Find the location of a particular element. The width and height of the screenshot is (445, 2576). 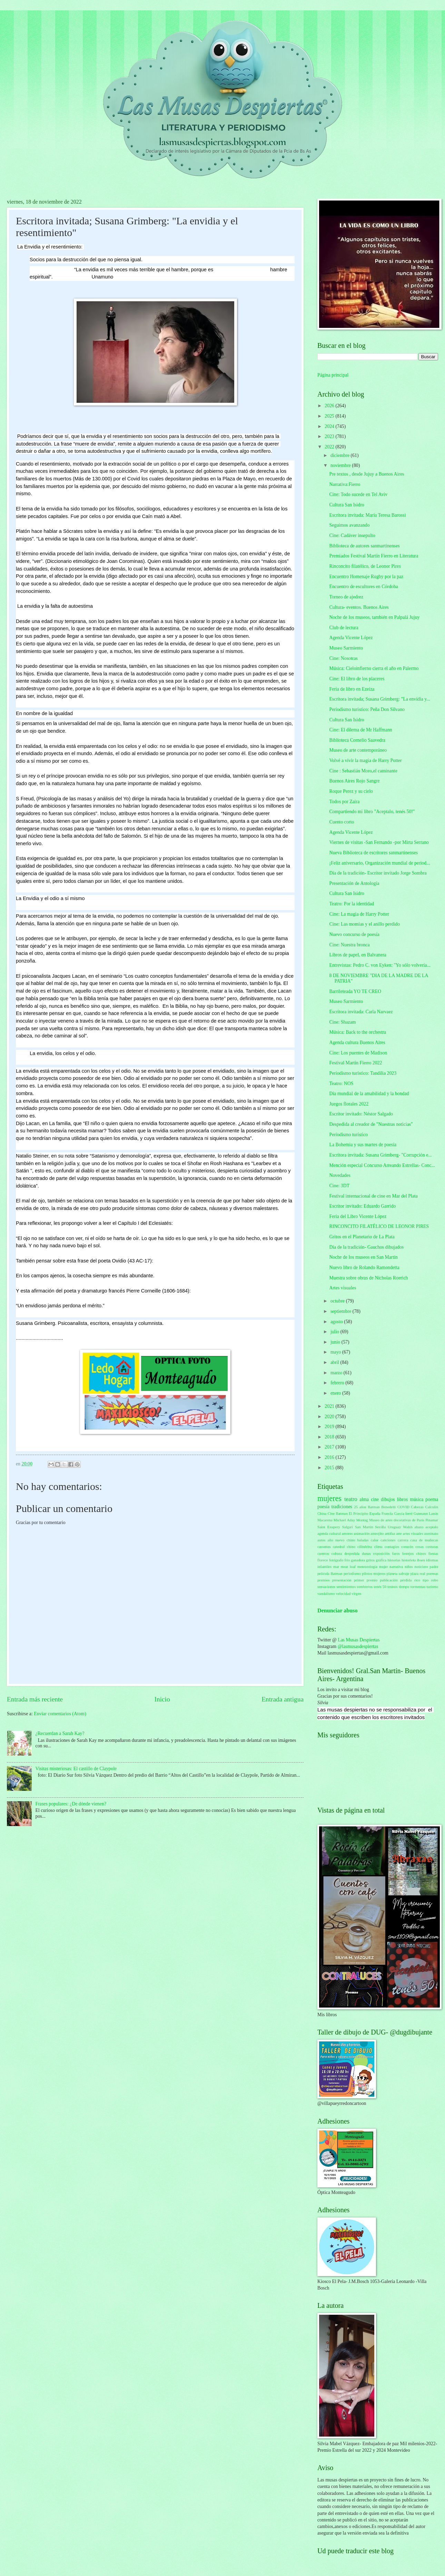

artes visuales is located at coordinates (413, 1533).